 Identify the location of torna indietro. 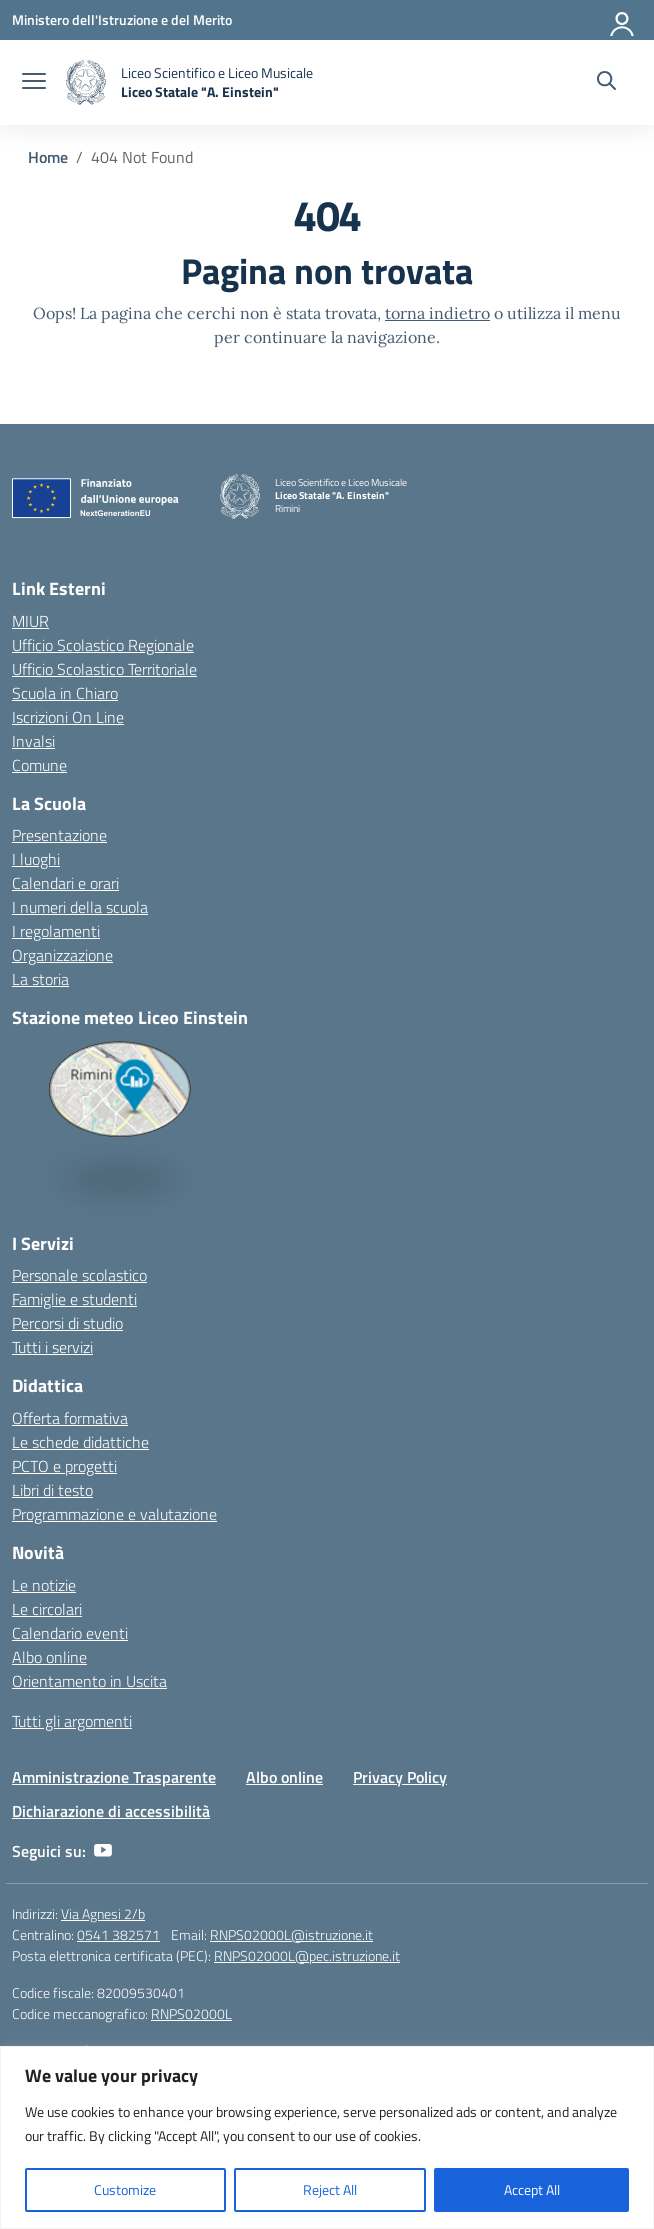
(437, 313).